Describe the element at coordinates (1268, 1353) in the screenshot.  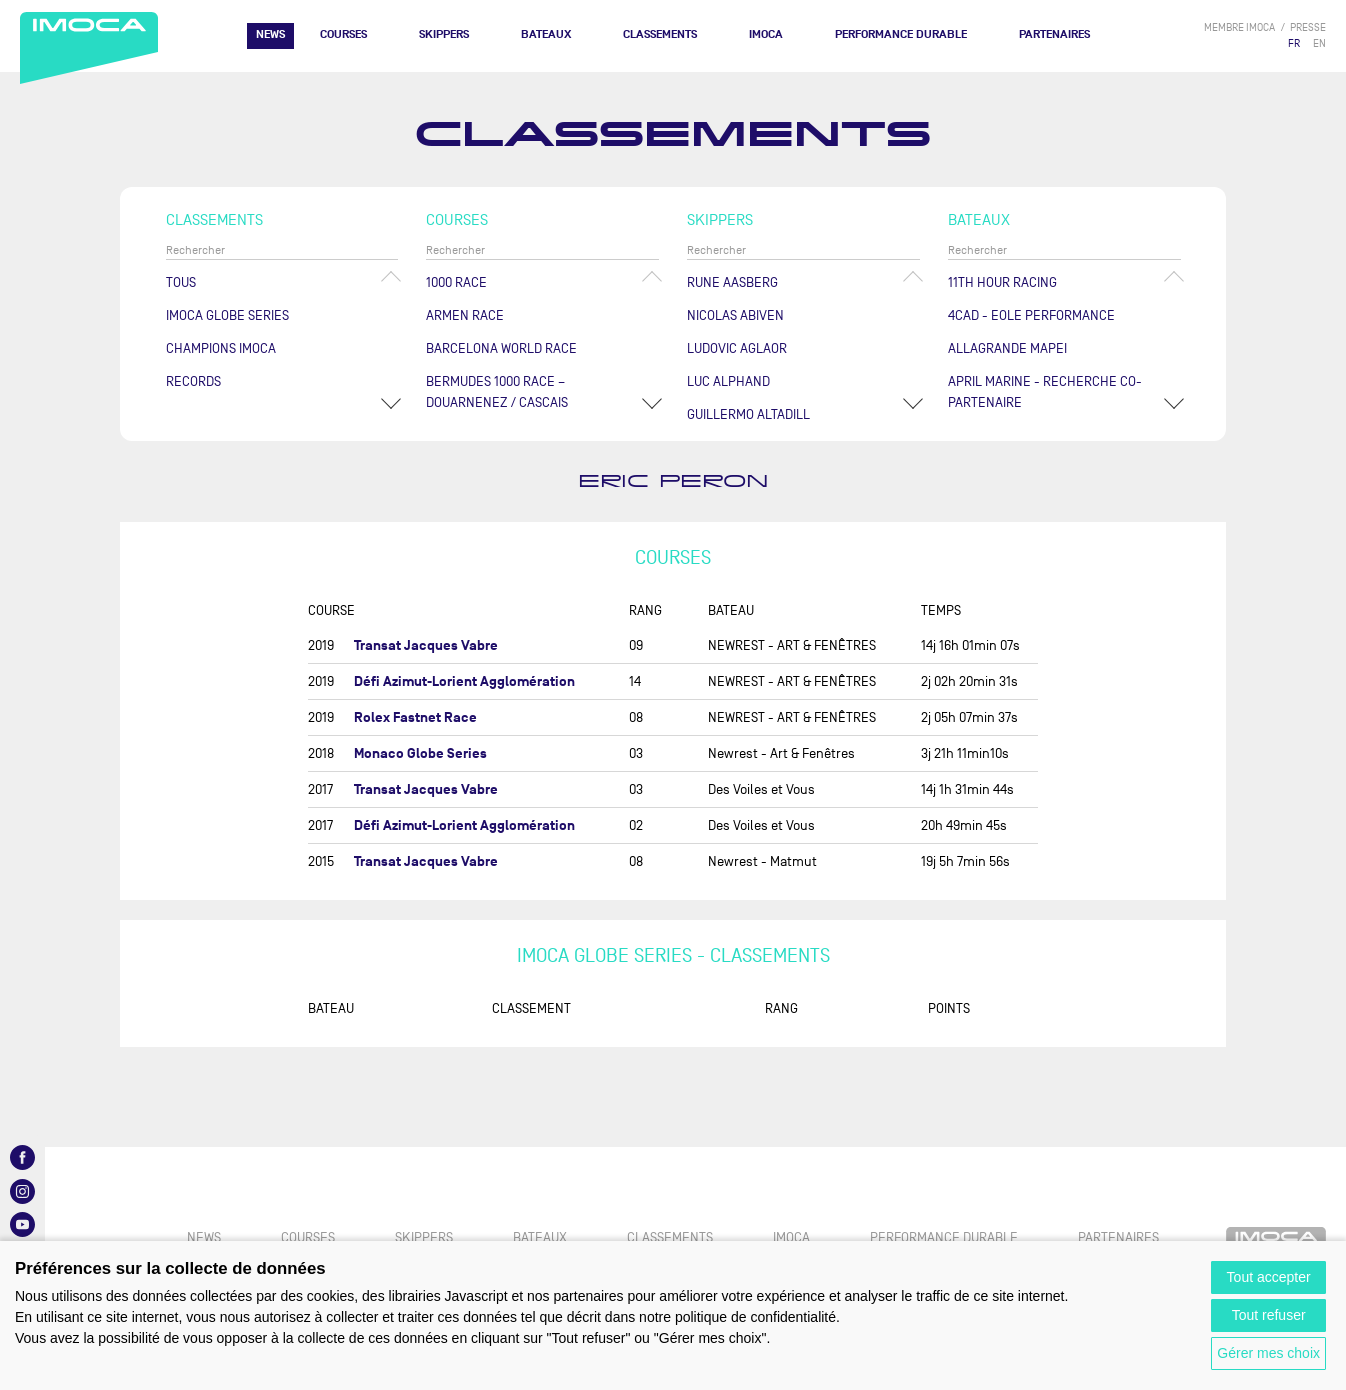
I see `Gérer mes choix` at that location.